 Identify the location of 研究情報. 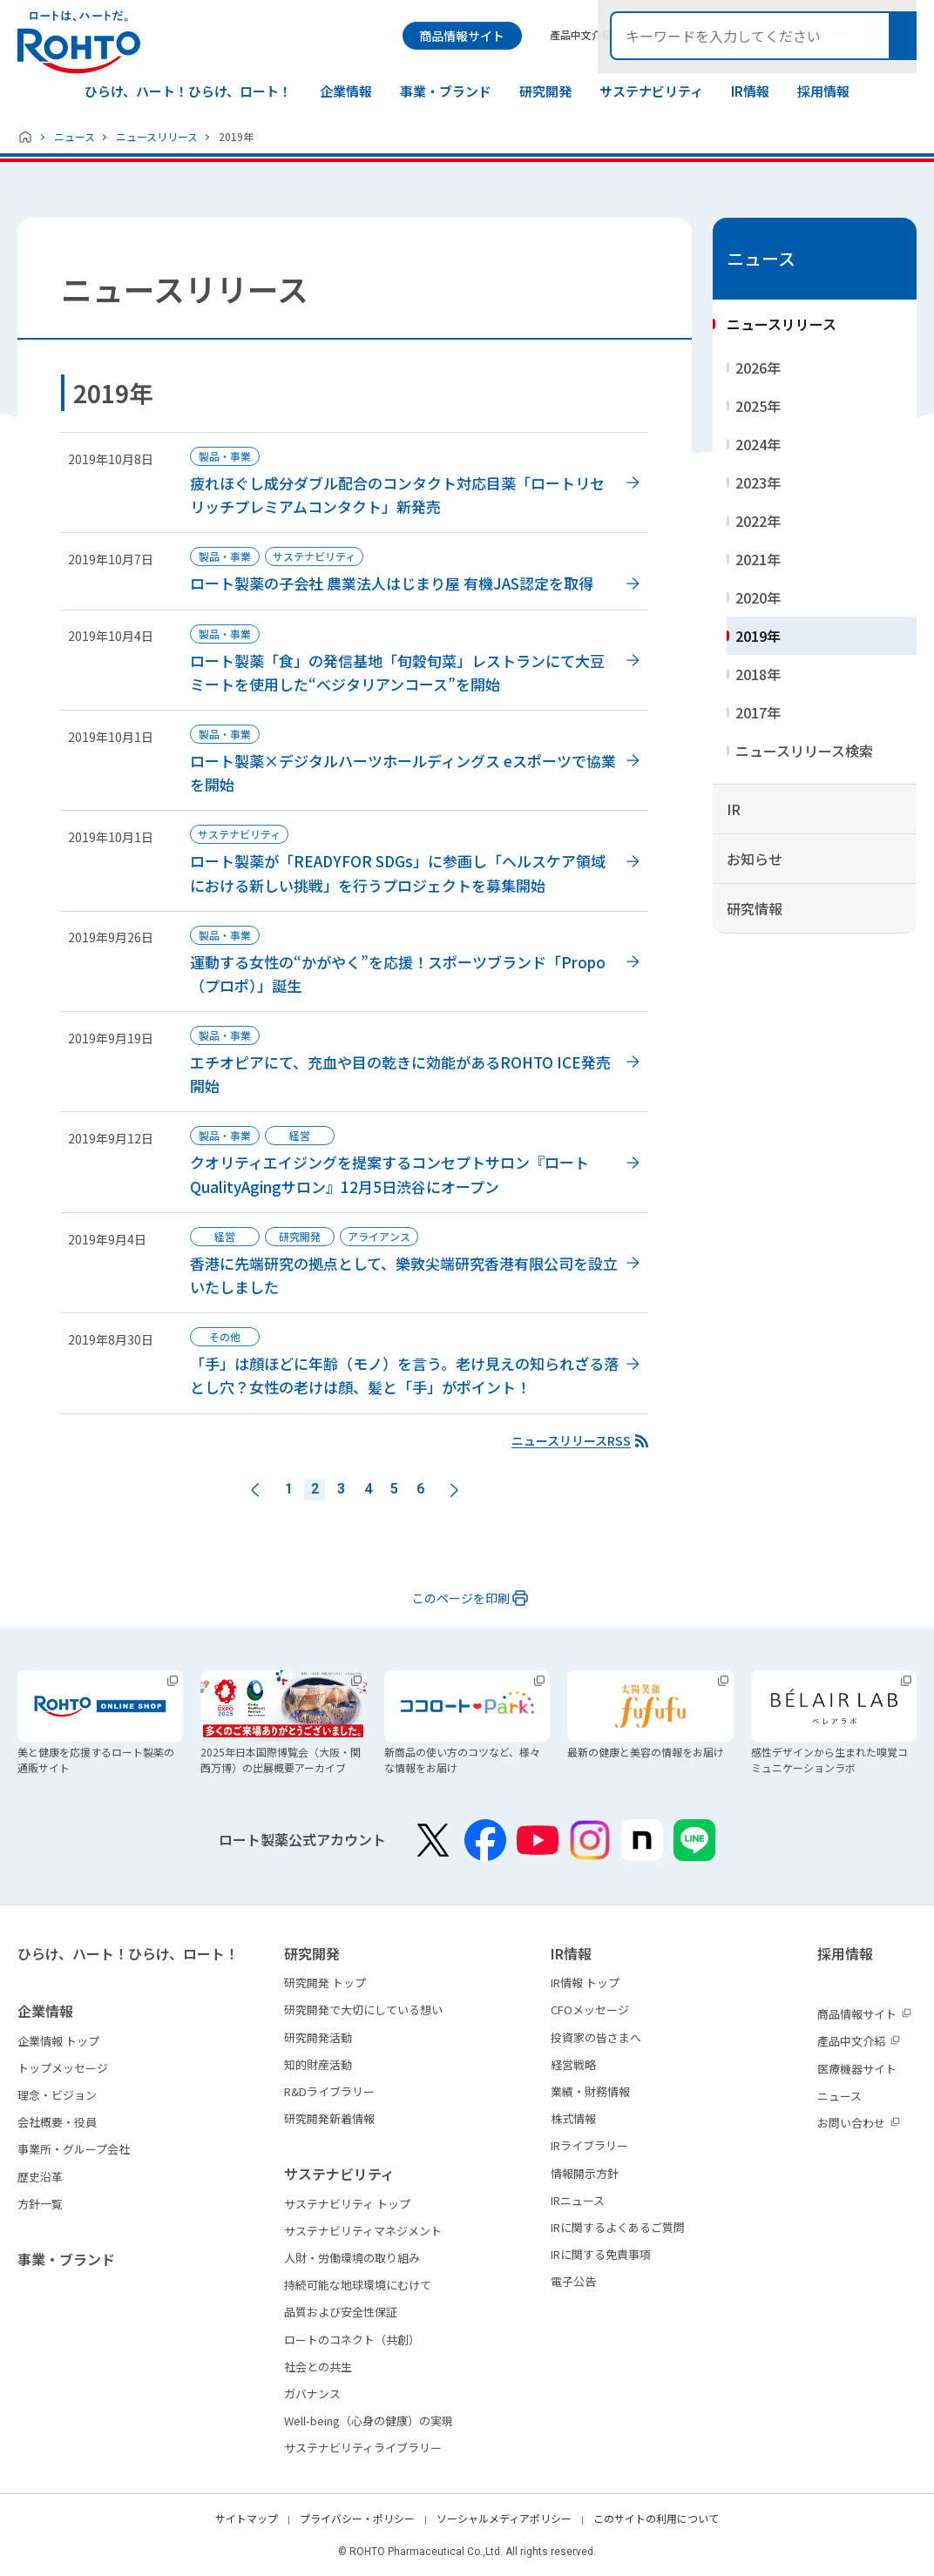
(754, 908).